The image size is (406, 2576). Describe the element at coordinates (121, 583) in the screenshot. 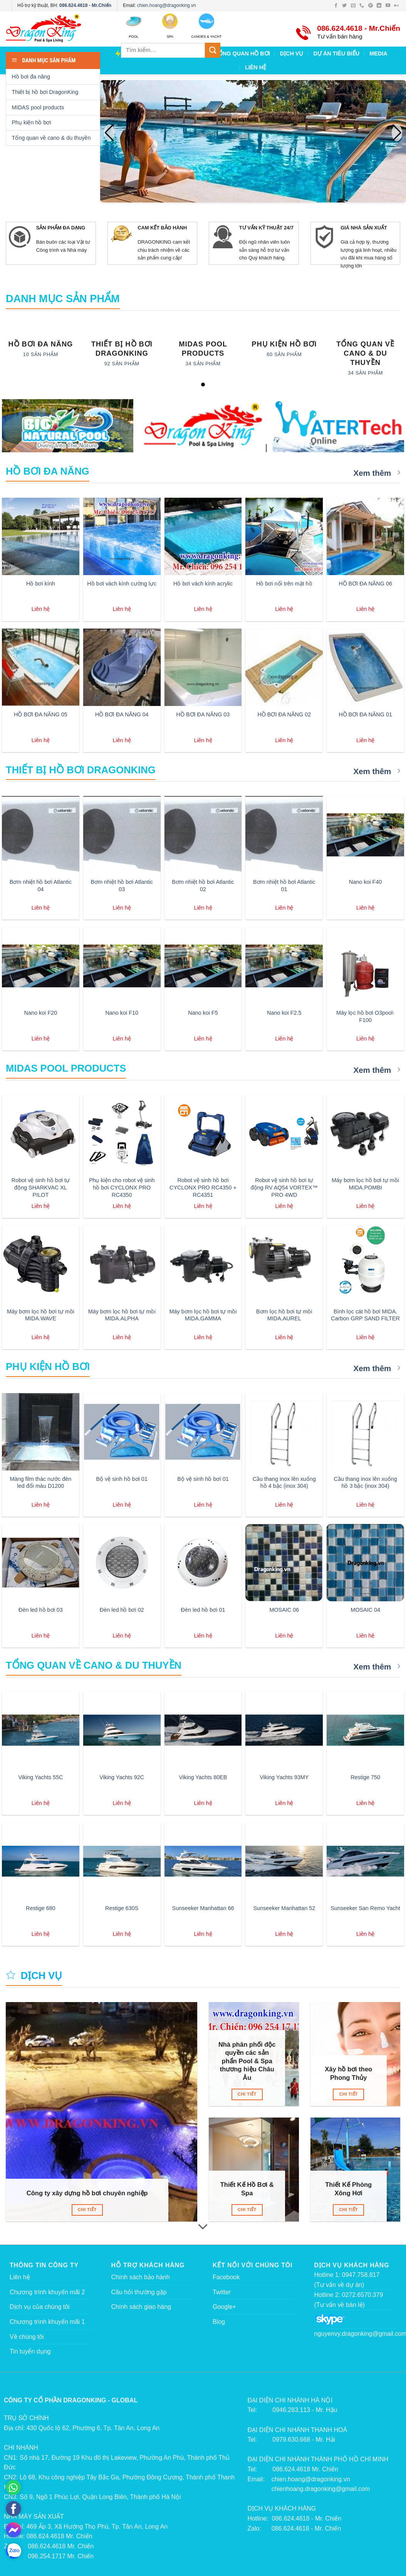

I see `Hồ bơi vách kính cường lực` at that location.